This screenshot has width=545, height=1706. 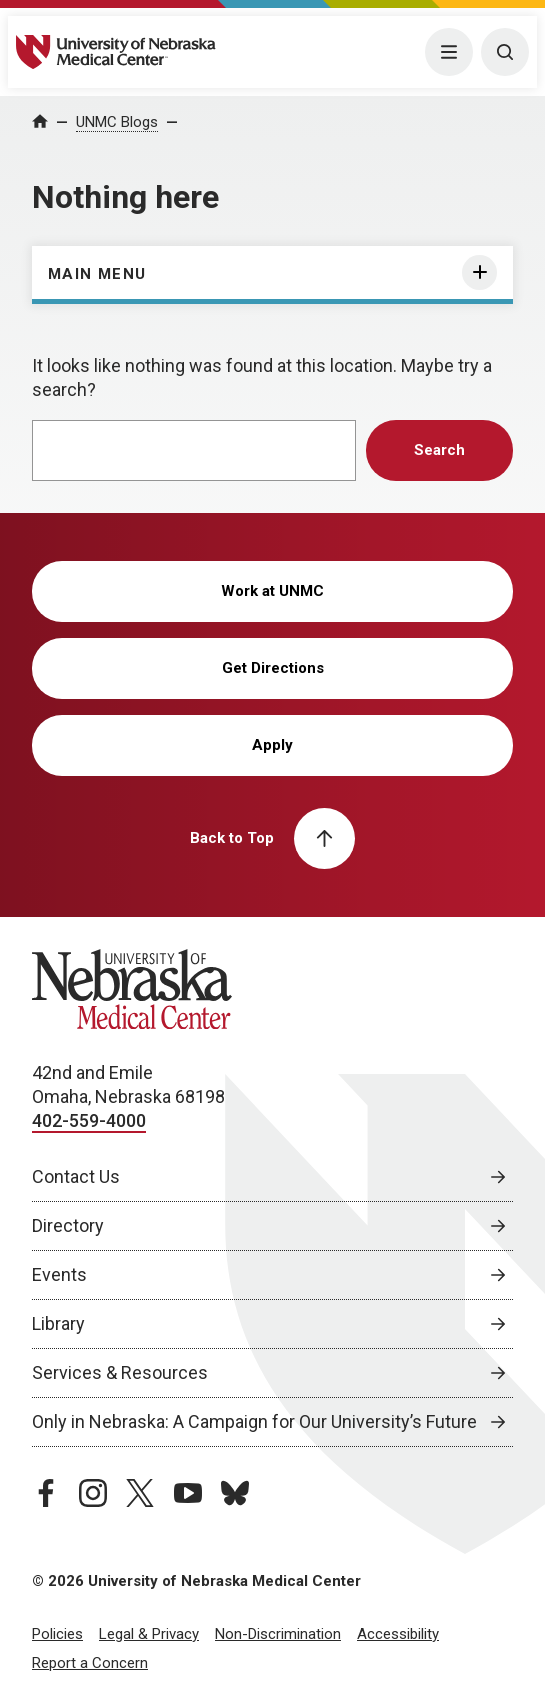 I want to click on Legal & Privacy [Legal Privacy, opens in a new window], so click(x=149, y=1634).